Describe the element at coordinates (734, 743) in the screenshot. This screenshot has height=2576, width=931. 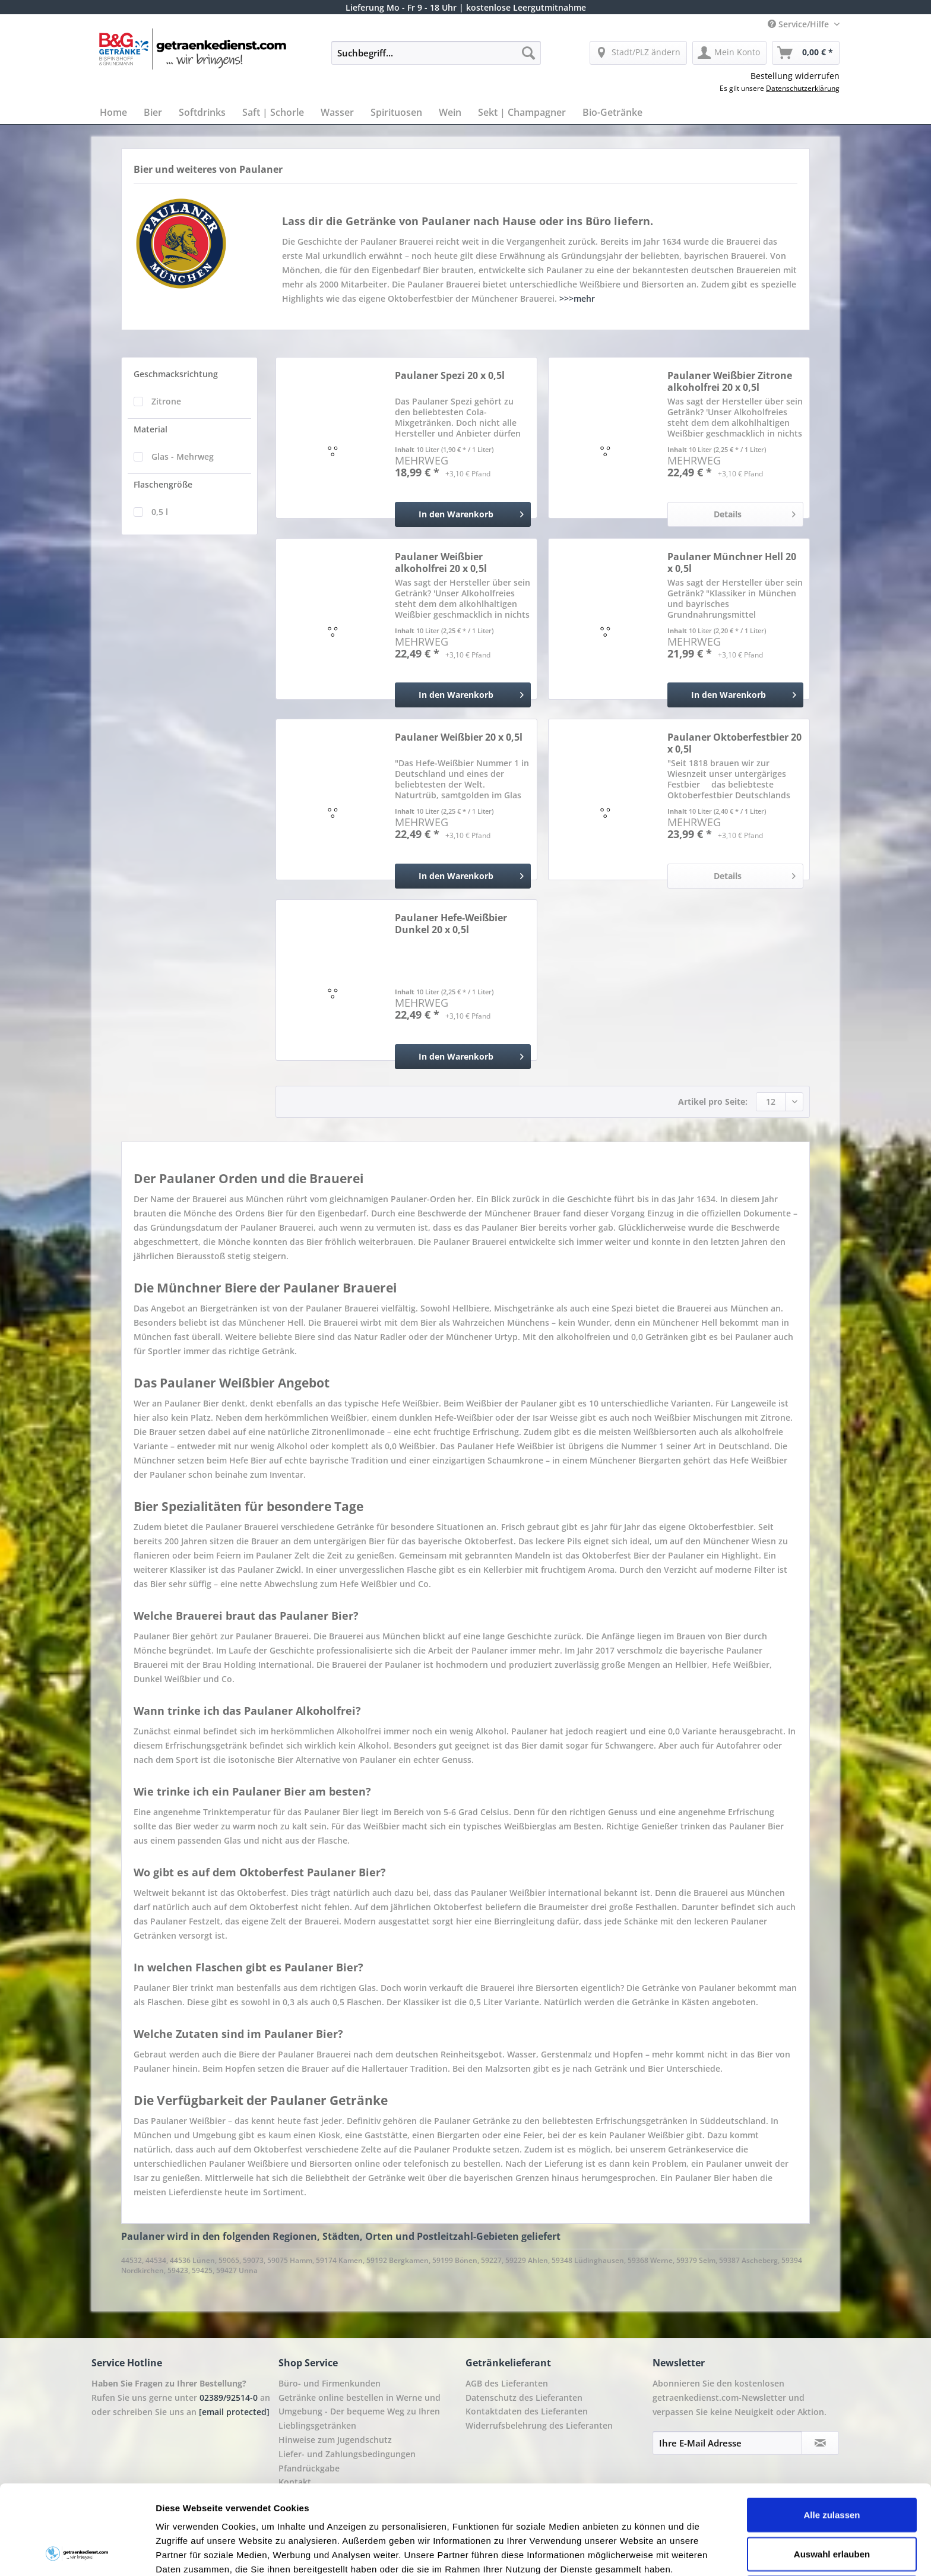
I see `Paulaner Oktoberfestbier 20 x 0,5l` at that location.